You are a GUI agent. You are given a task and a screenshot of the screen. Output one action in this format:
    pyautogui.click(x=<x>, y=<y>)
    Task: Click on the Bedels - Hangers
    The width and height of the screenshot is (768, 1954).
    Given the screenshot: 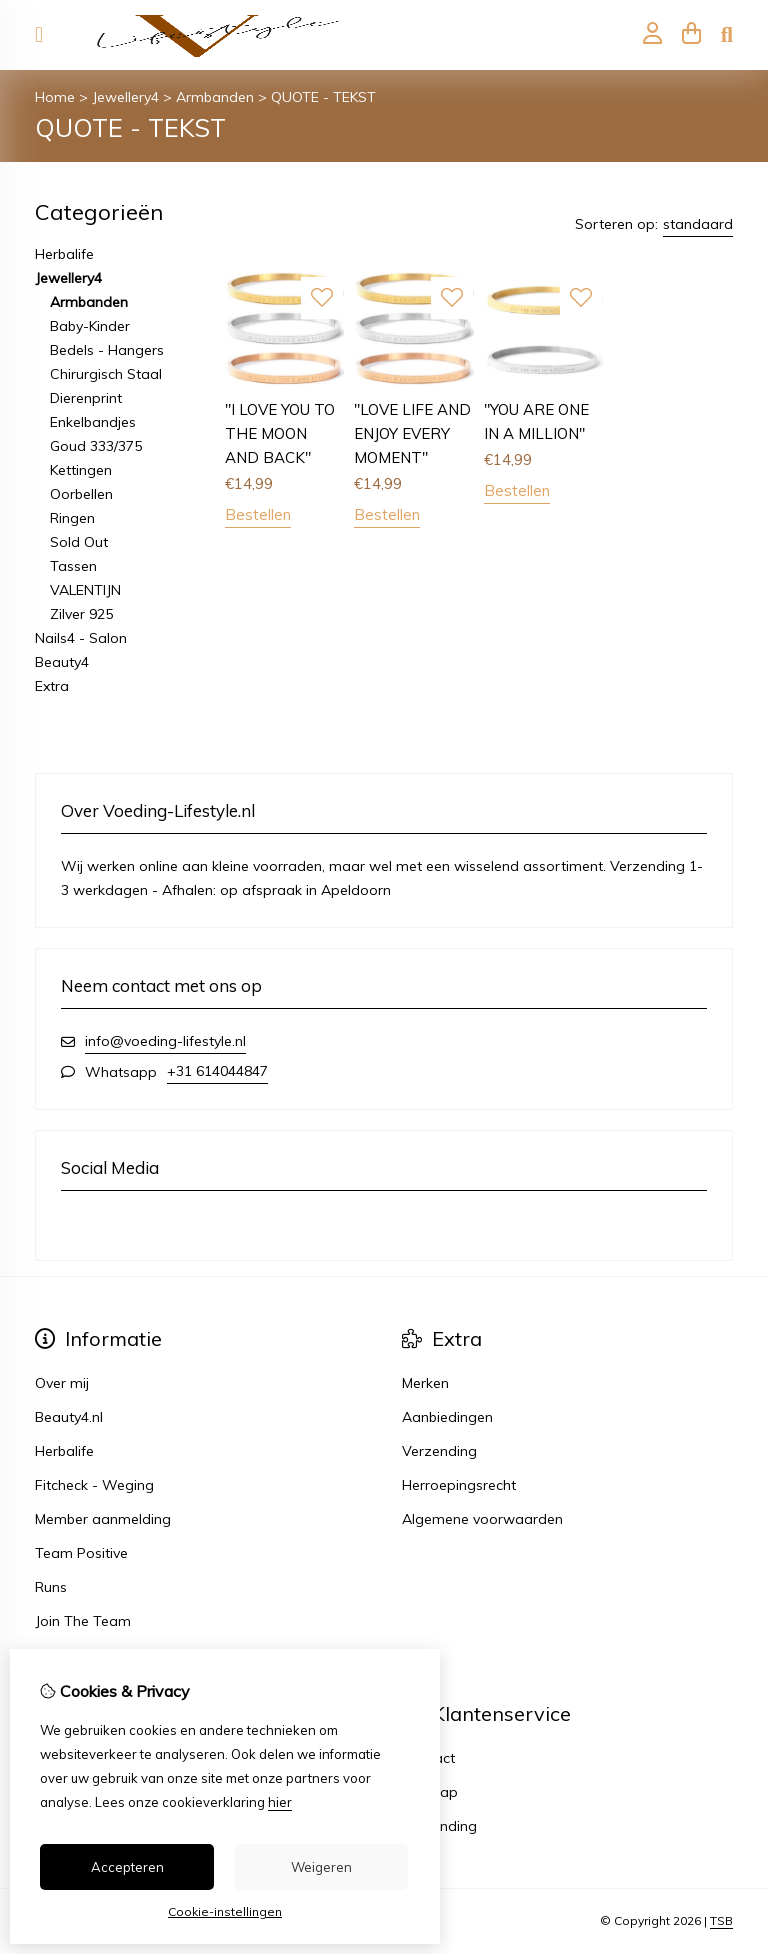 What is the action you would take?
    pyautogui.click(x=107, y=350)
    